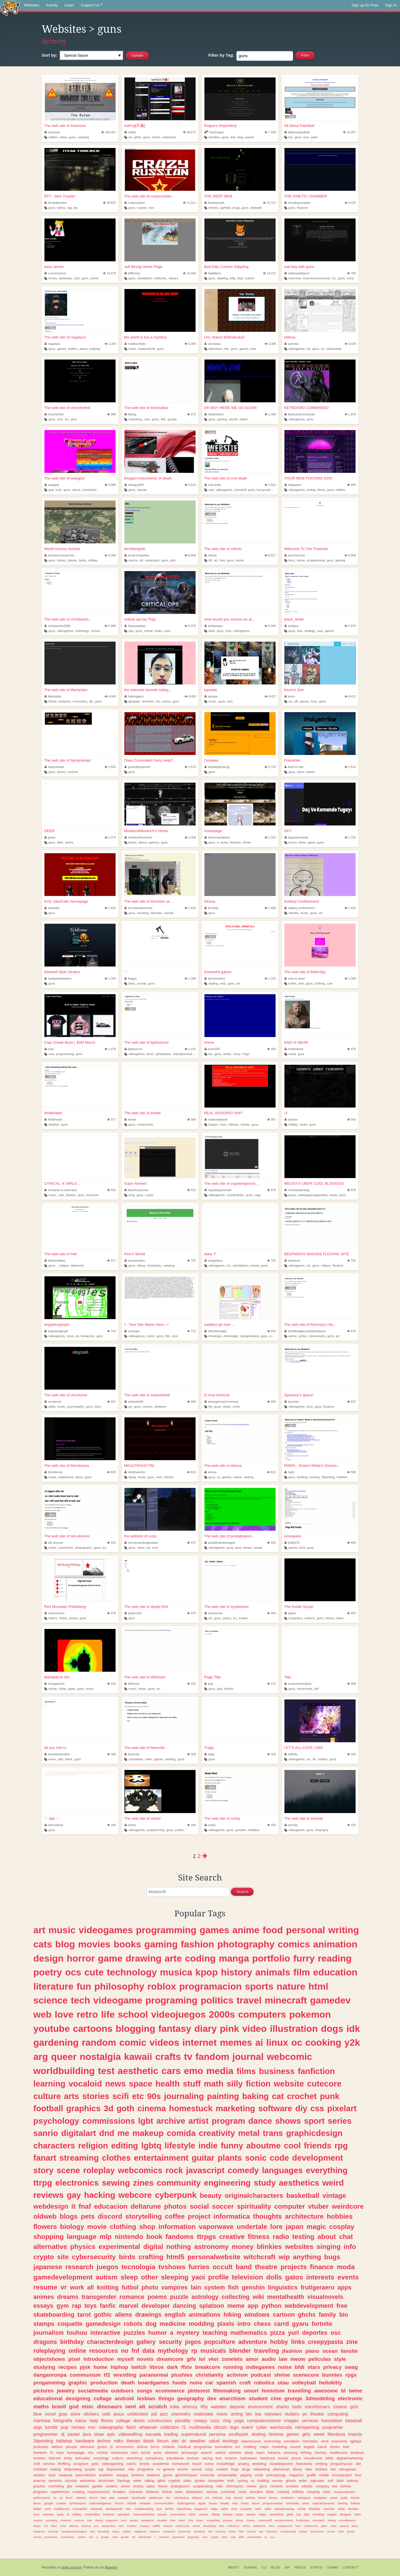 This screenshot has width=400, height=2576. Describe the element at coordinates (109, 2525) in the screenshot. I see `datascience` at that location.